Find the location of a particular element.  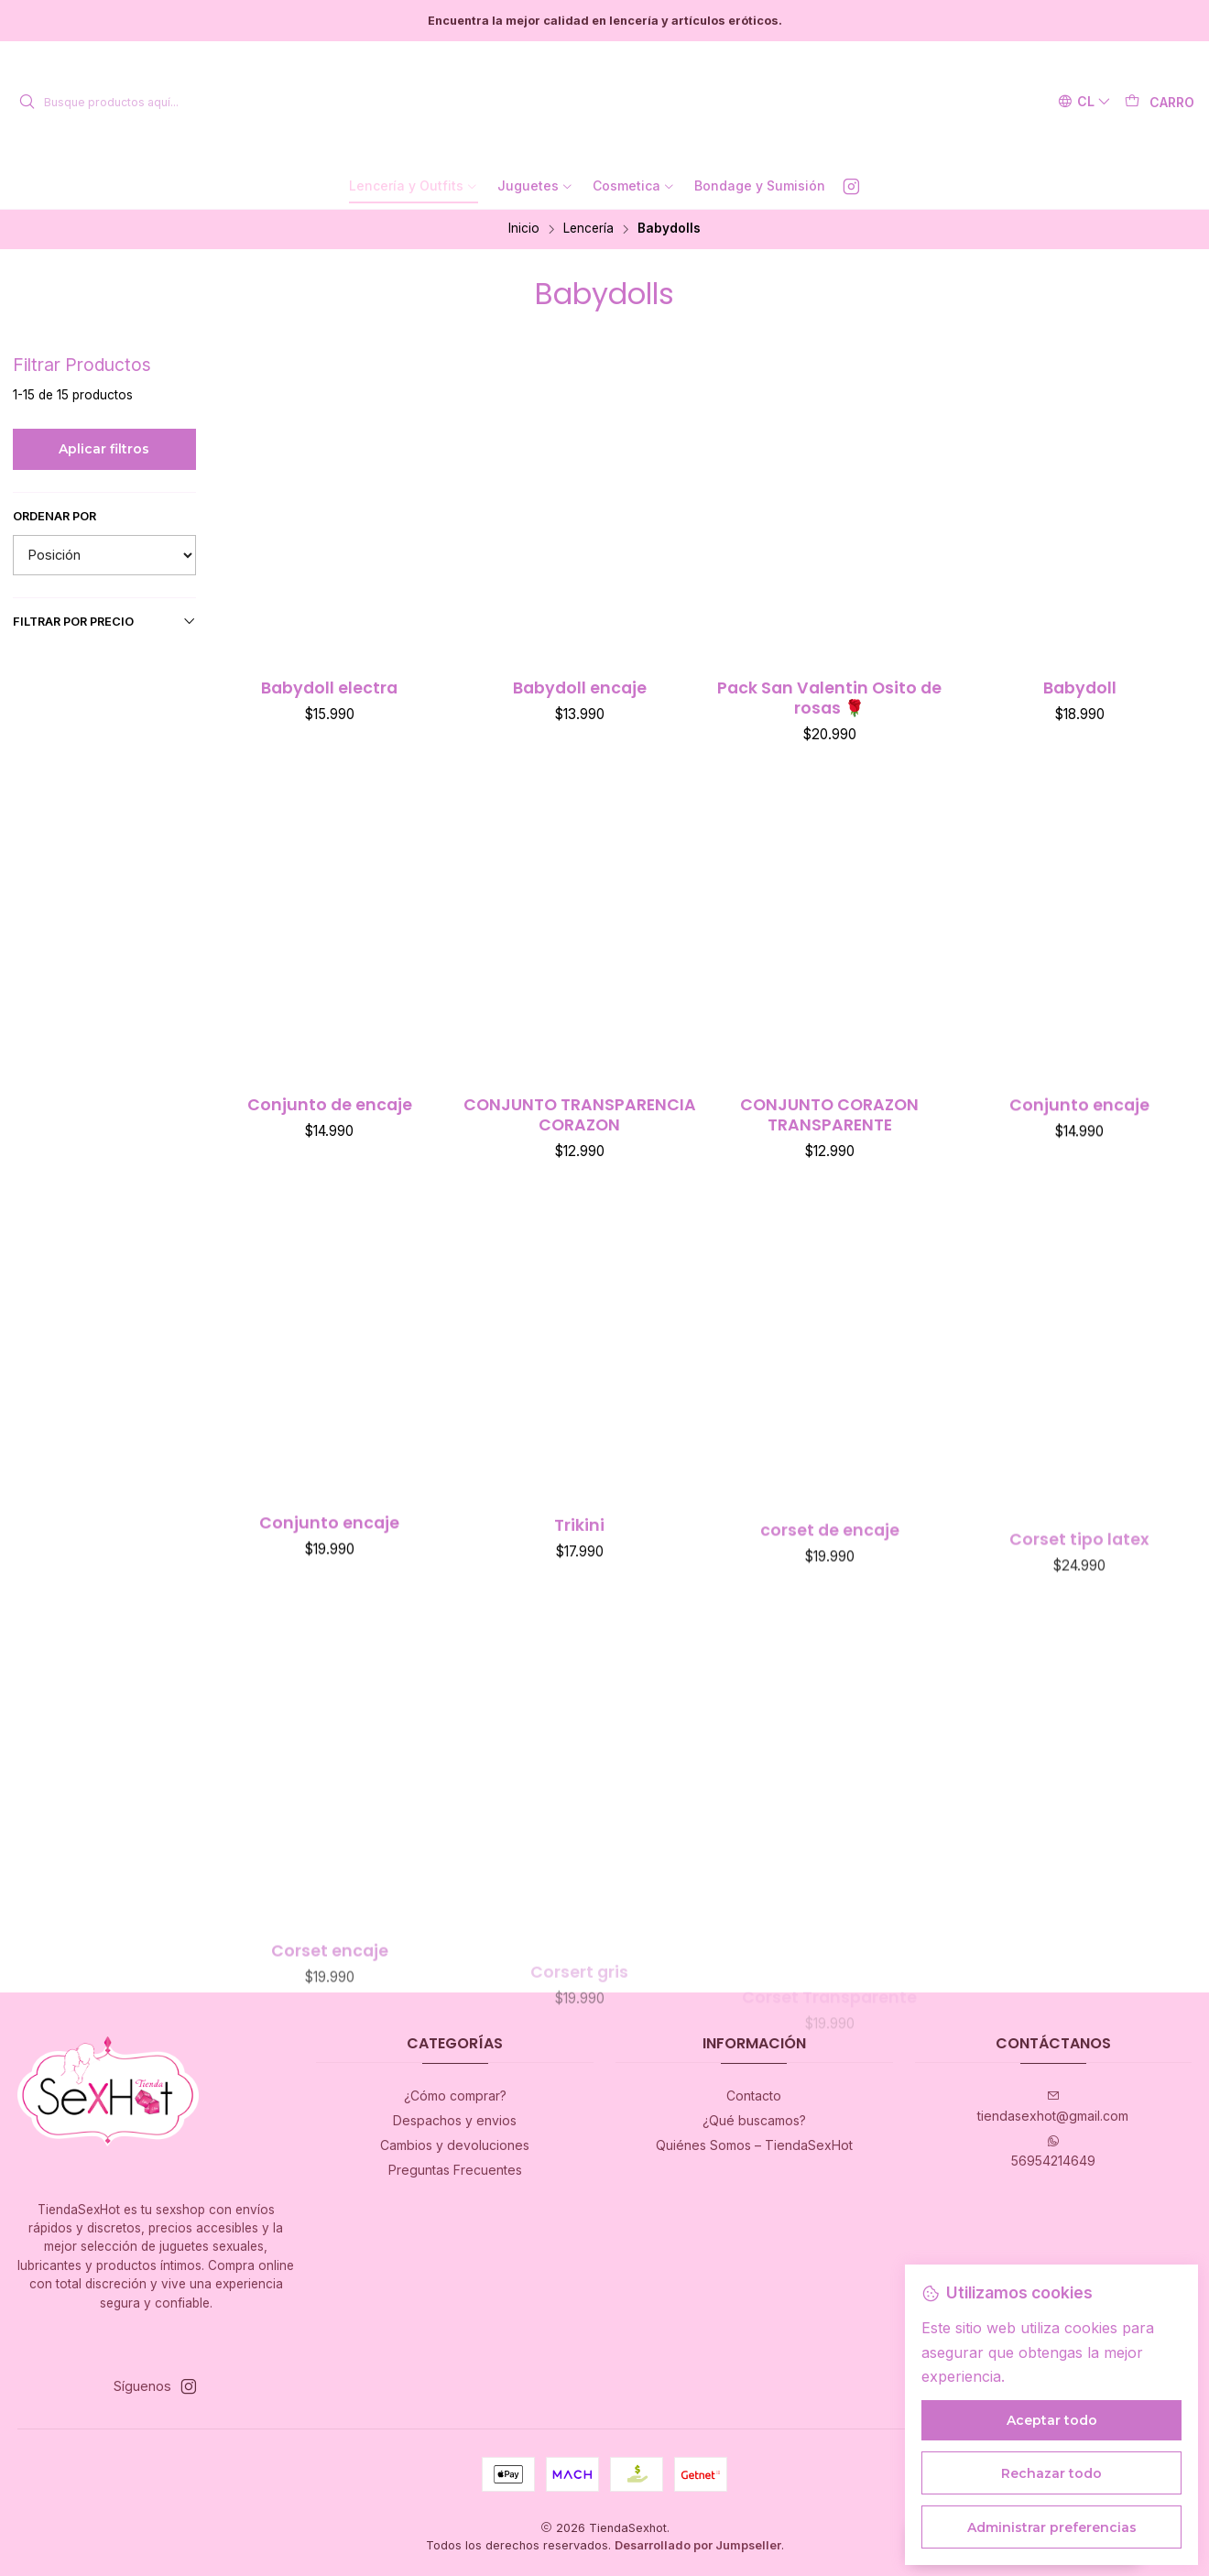

Lencería is located at coordinates (588, 229).